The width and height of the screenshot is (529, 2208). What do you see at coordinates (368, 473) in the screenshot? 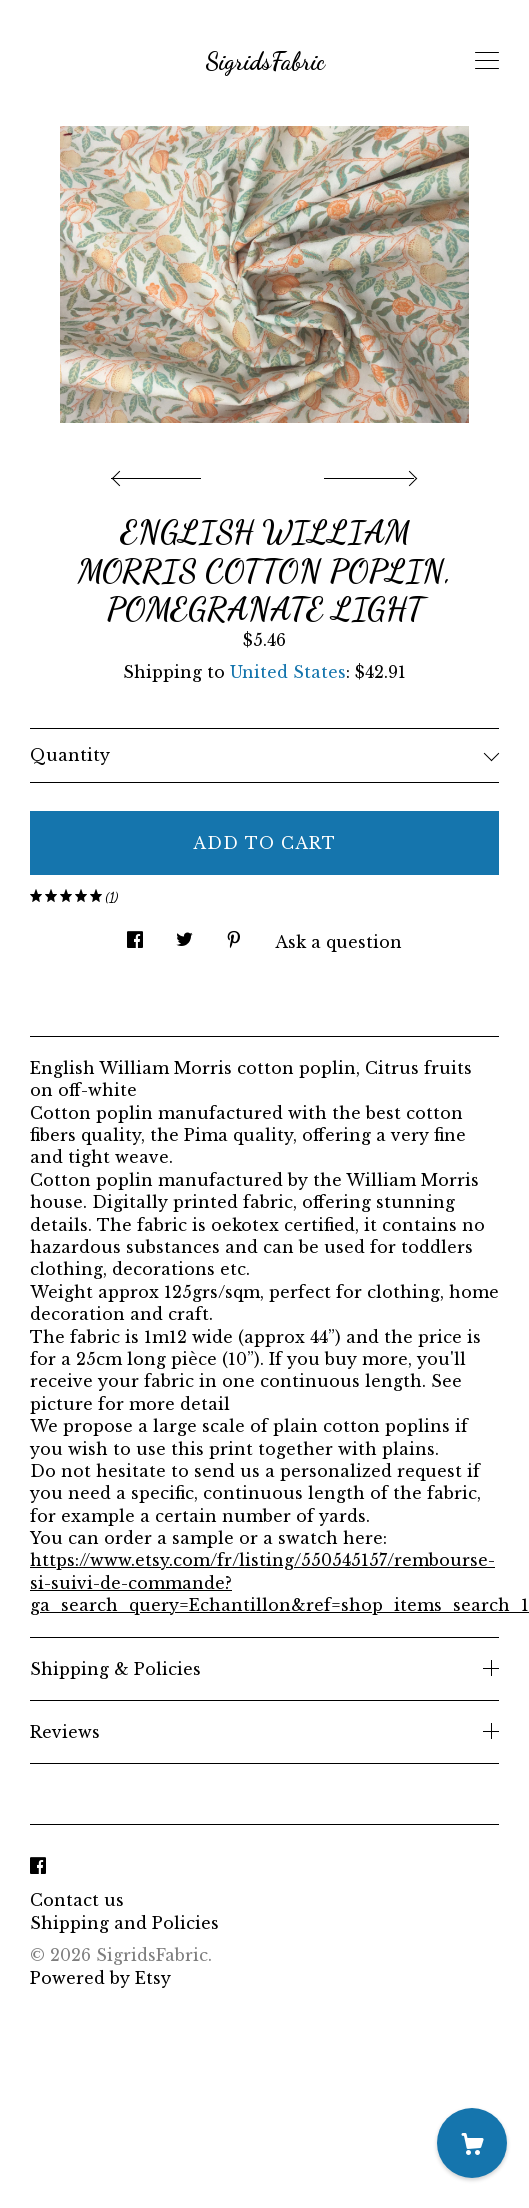
I see `[show next listing image]` at bounding box center [368, 473].